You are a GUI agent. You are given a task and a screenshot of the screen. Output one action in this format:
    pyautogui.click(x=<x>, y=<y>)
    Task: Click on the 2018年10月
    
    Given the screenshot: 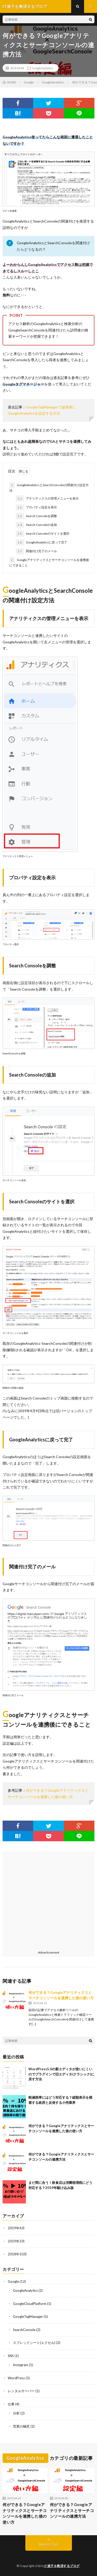 What is the action you would take?
    pyautogui.click(x=17, y=2254)
    